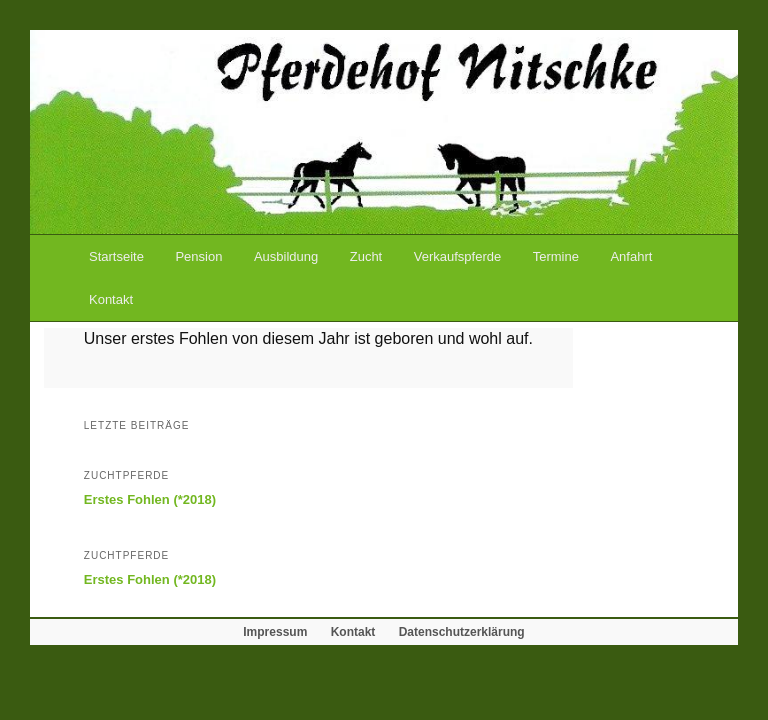  What do you see at coordinates (556, 256) in the screenshot?
I see `Termine` at bounding box center [556, 256].